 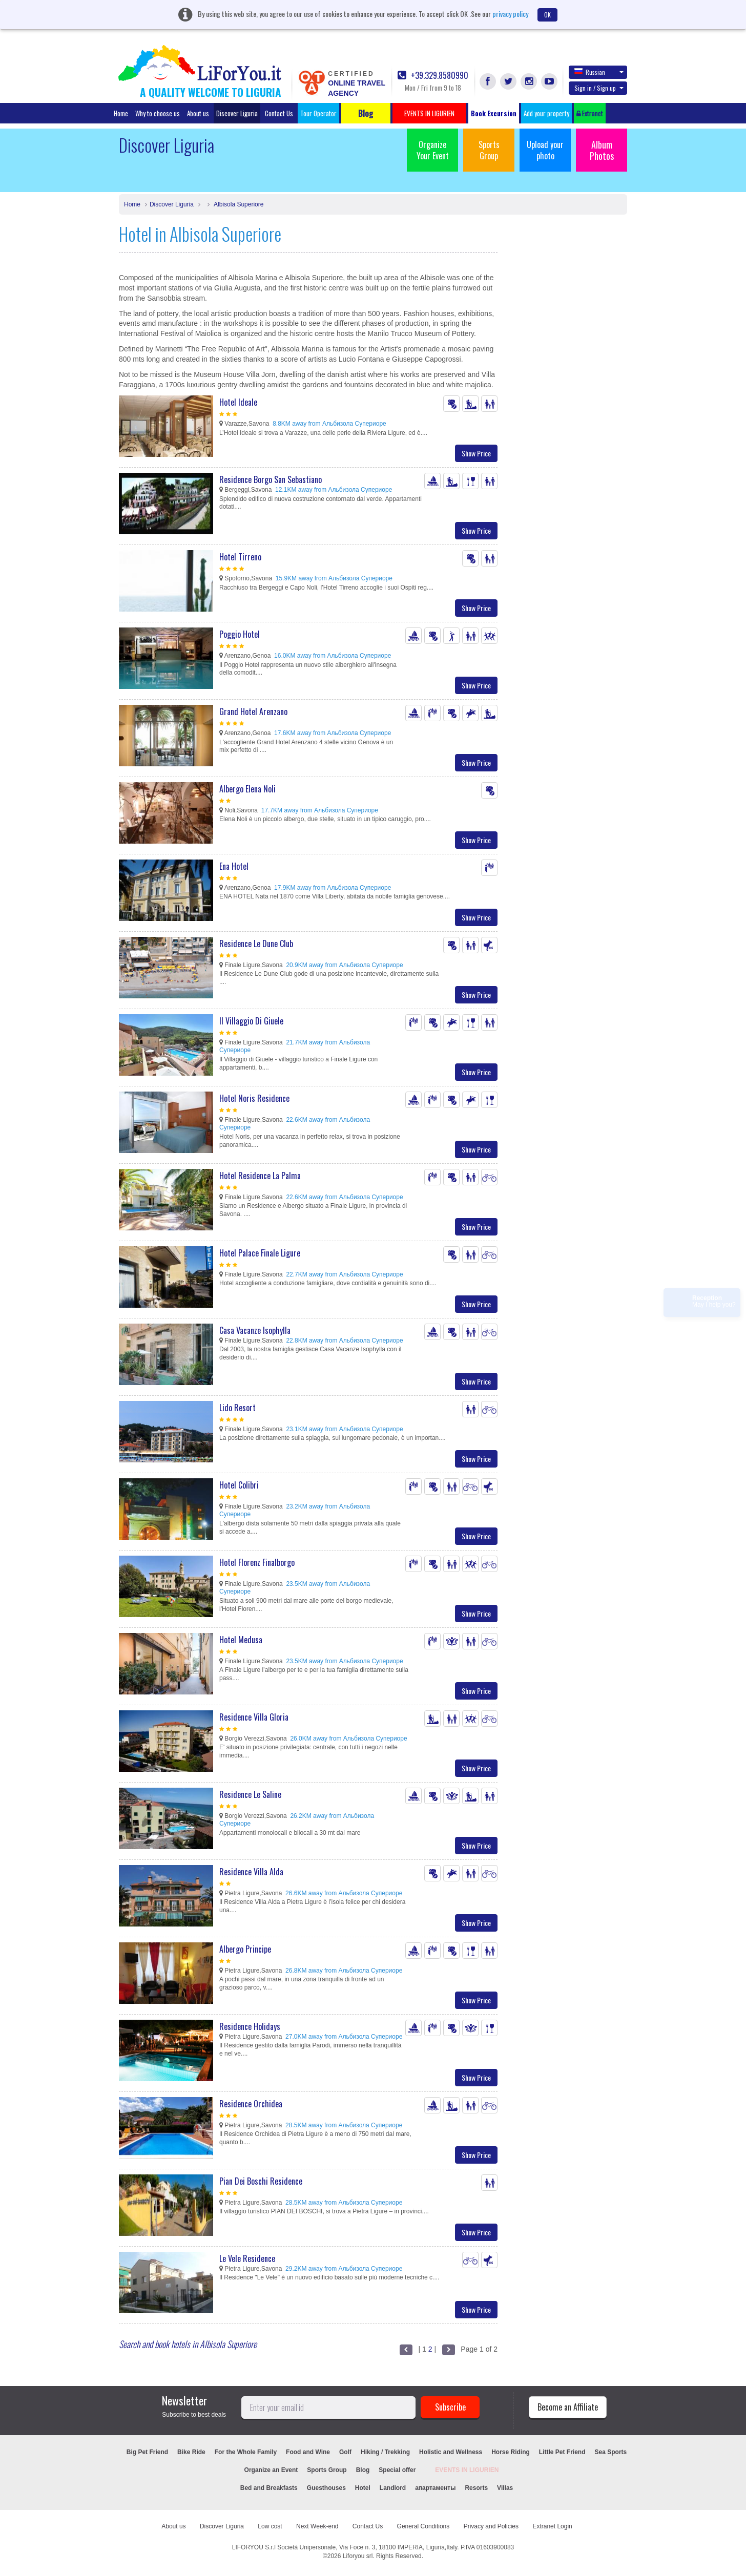 What do you see at coordinates (429, 113) in the screenshot?
I see `EVENTS IN LIGURIEN [button]` at bounding box center [429, 113].